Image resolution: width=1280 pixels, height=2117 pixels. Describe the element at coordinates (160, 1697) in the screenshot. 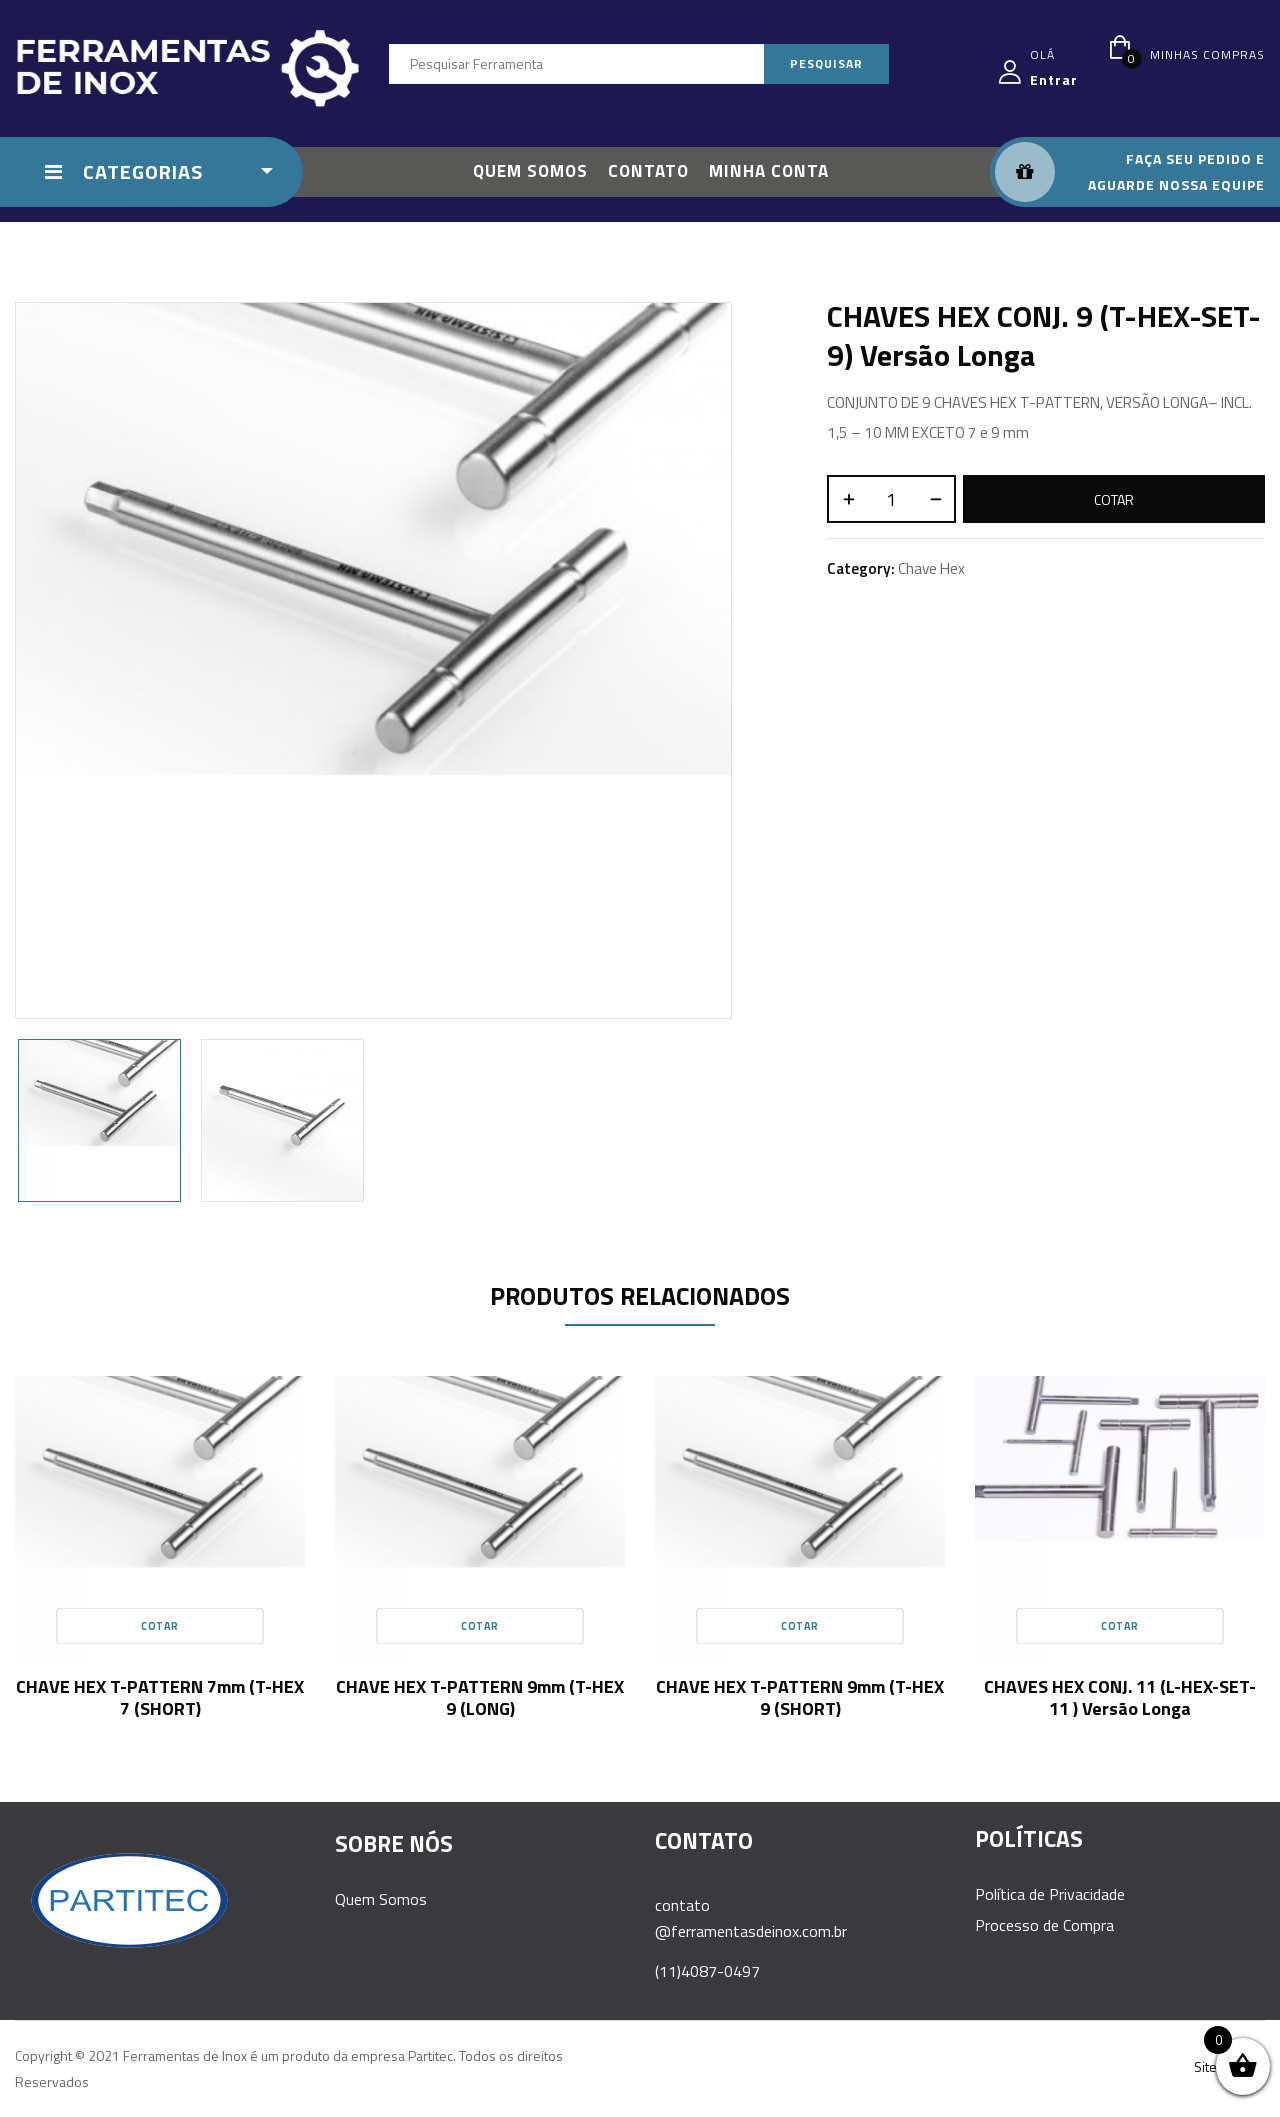

I see `CHAVE HEX T-PATTERN 7mm (T-HEX 7 (SHORT)` at that location.